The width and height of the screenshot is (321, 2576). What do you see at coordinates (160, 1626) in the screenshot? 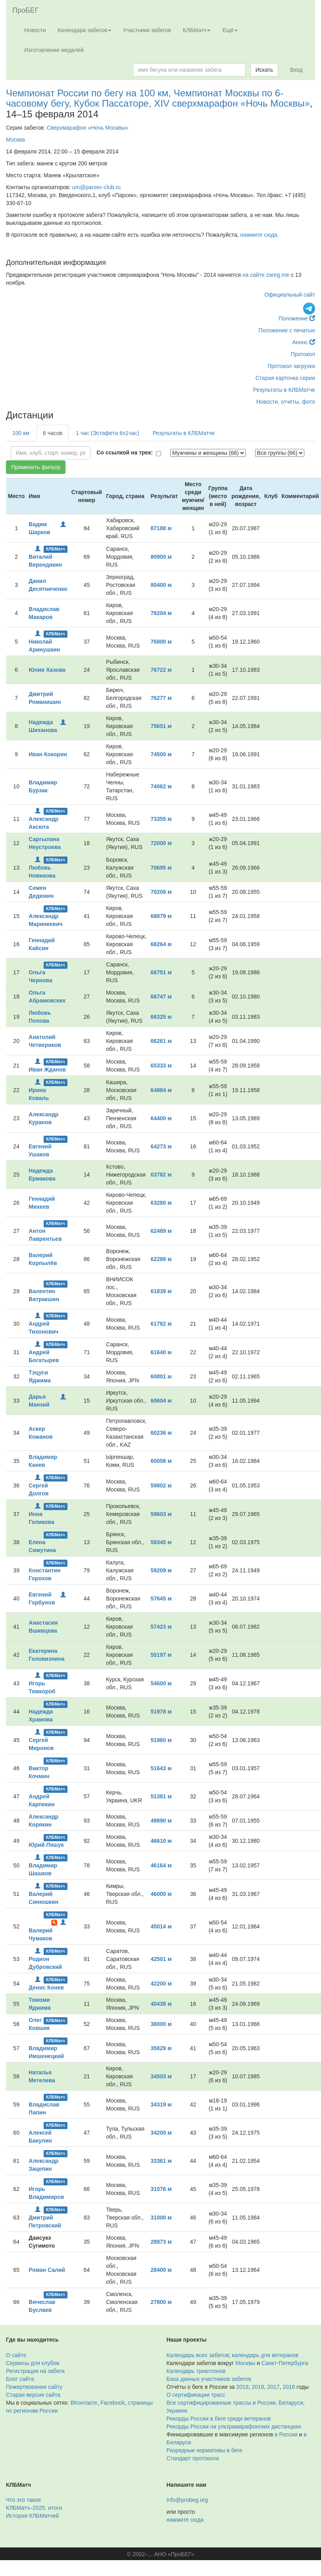
I see `57423 м` at bounding box center [160, 1626].